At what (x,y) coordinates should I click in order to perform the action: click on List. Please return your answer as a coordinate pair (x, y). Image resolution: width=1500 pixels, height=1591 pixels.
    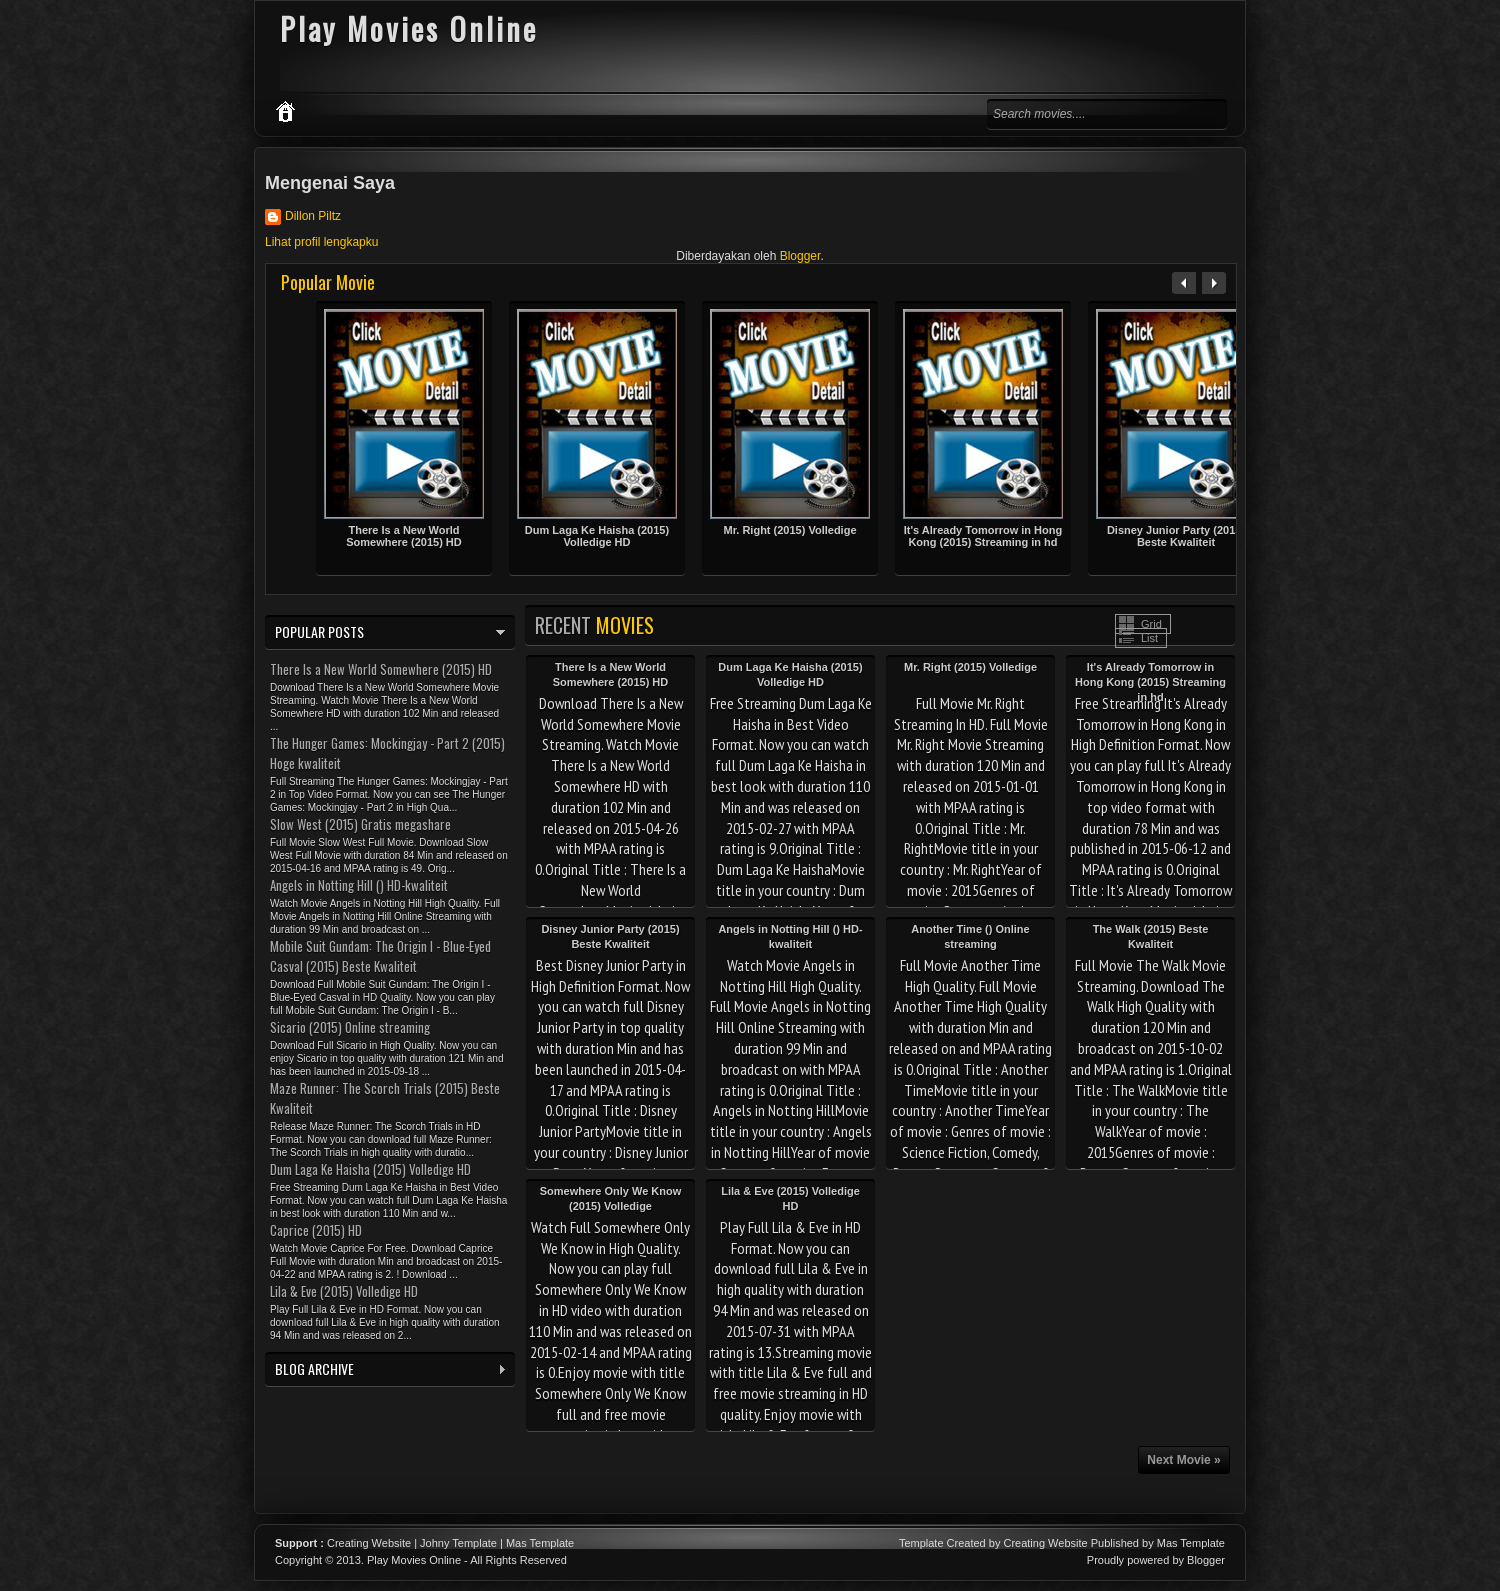
    Looking at the image, I should click on (1149, 638).